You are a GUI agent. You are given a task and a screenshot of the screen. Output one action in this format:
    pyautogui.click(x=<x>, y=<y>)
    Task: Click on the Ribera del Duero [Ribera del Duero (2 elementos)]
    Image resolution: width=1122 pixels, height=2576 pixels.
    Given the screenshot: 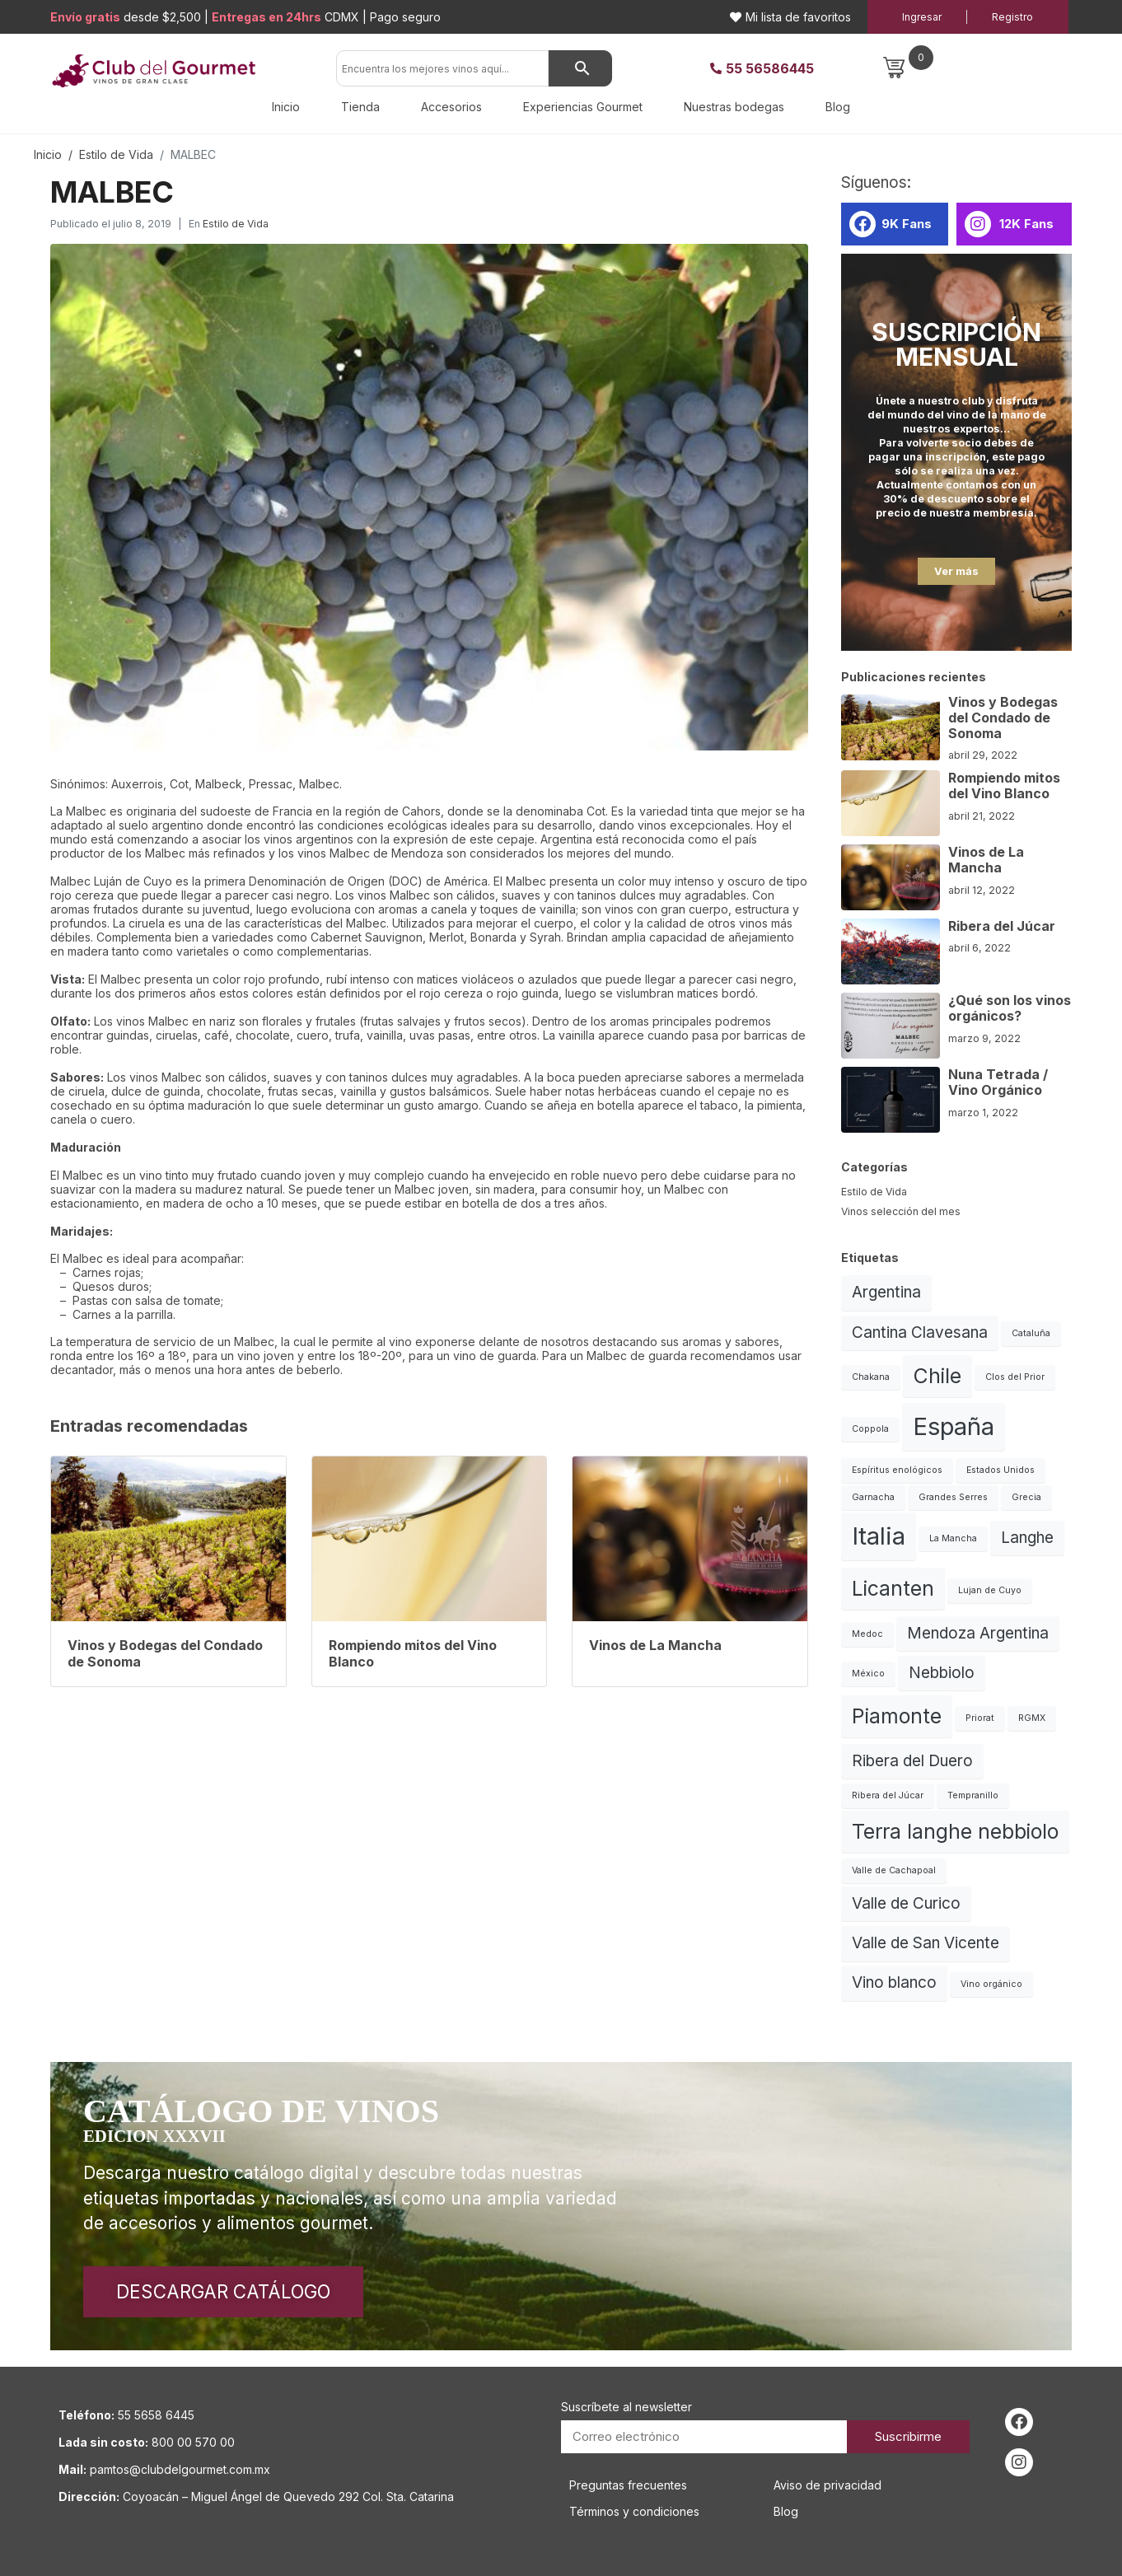 What is the action you would take?
    pyautogui.click(x=912, y=1760)
    